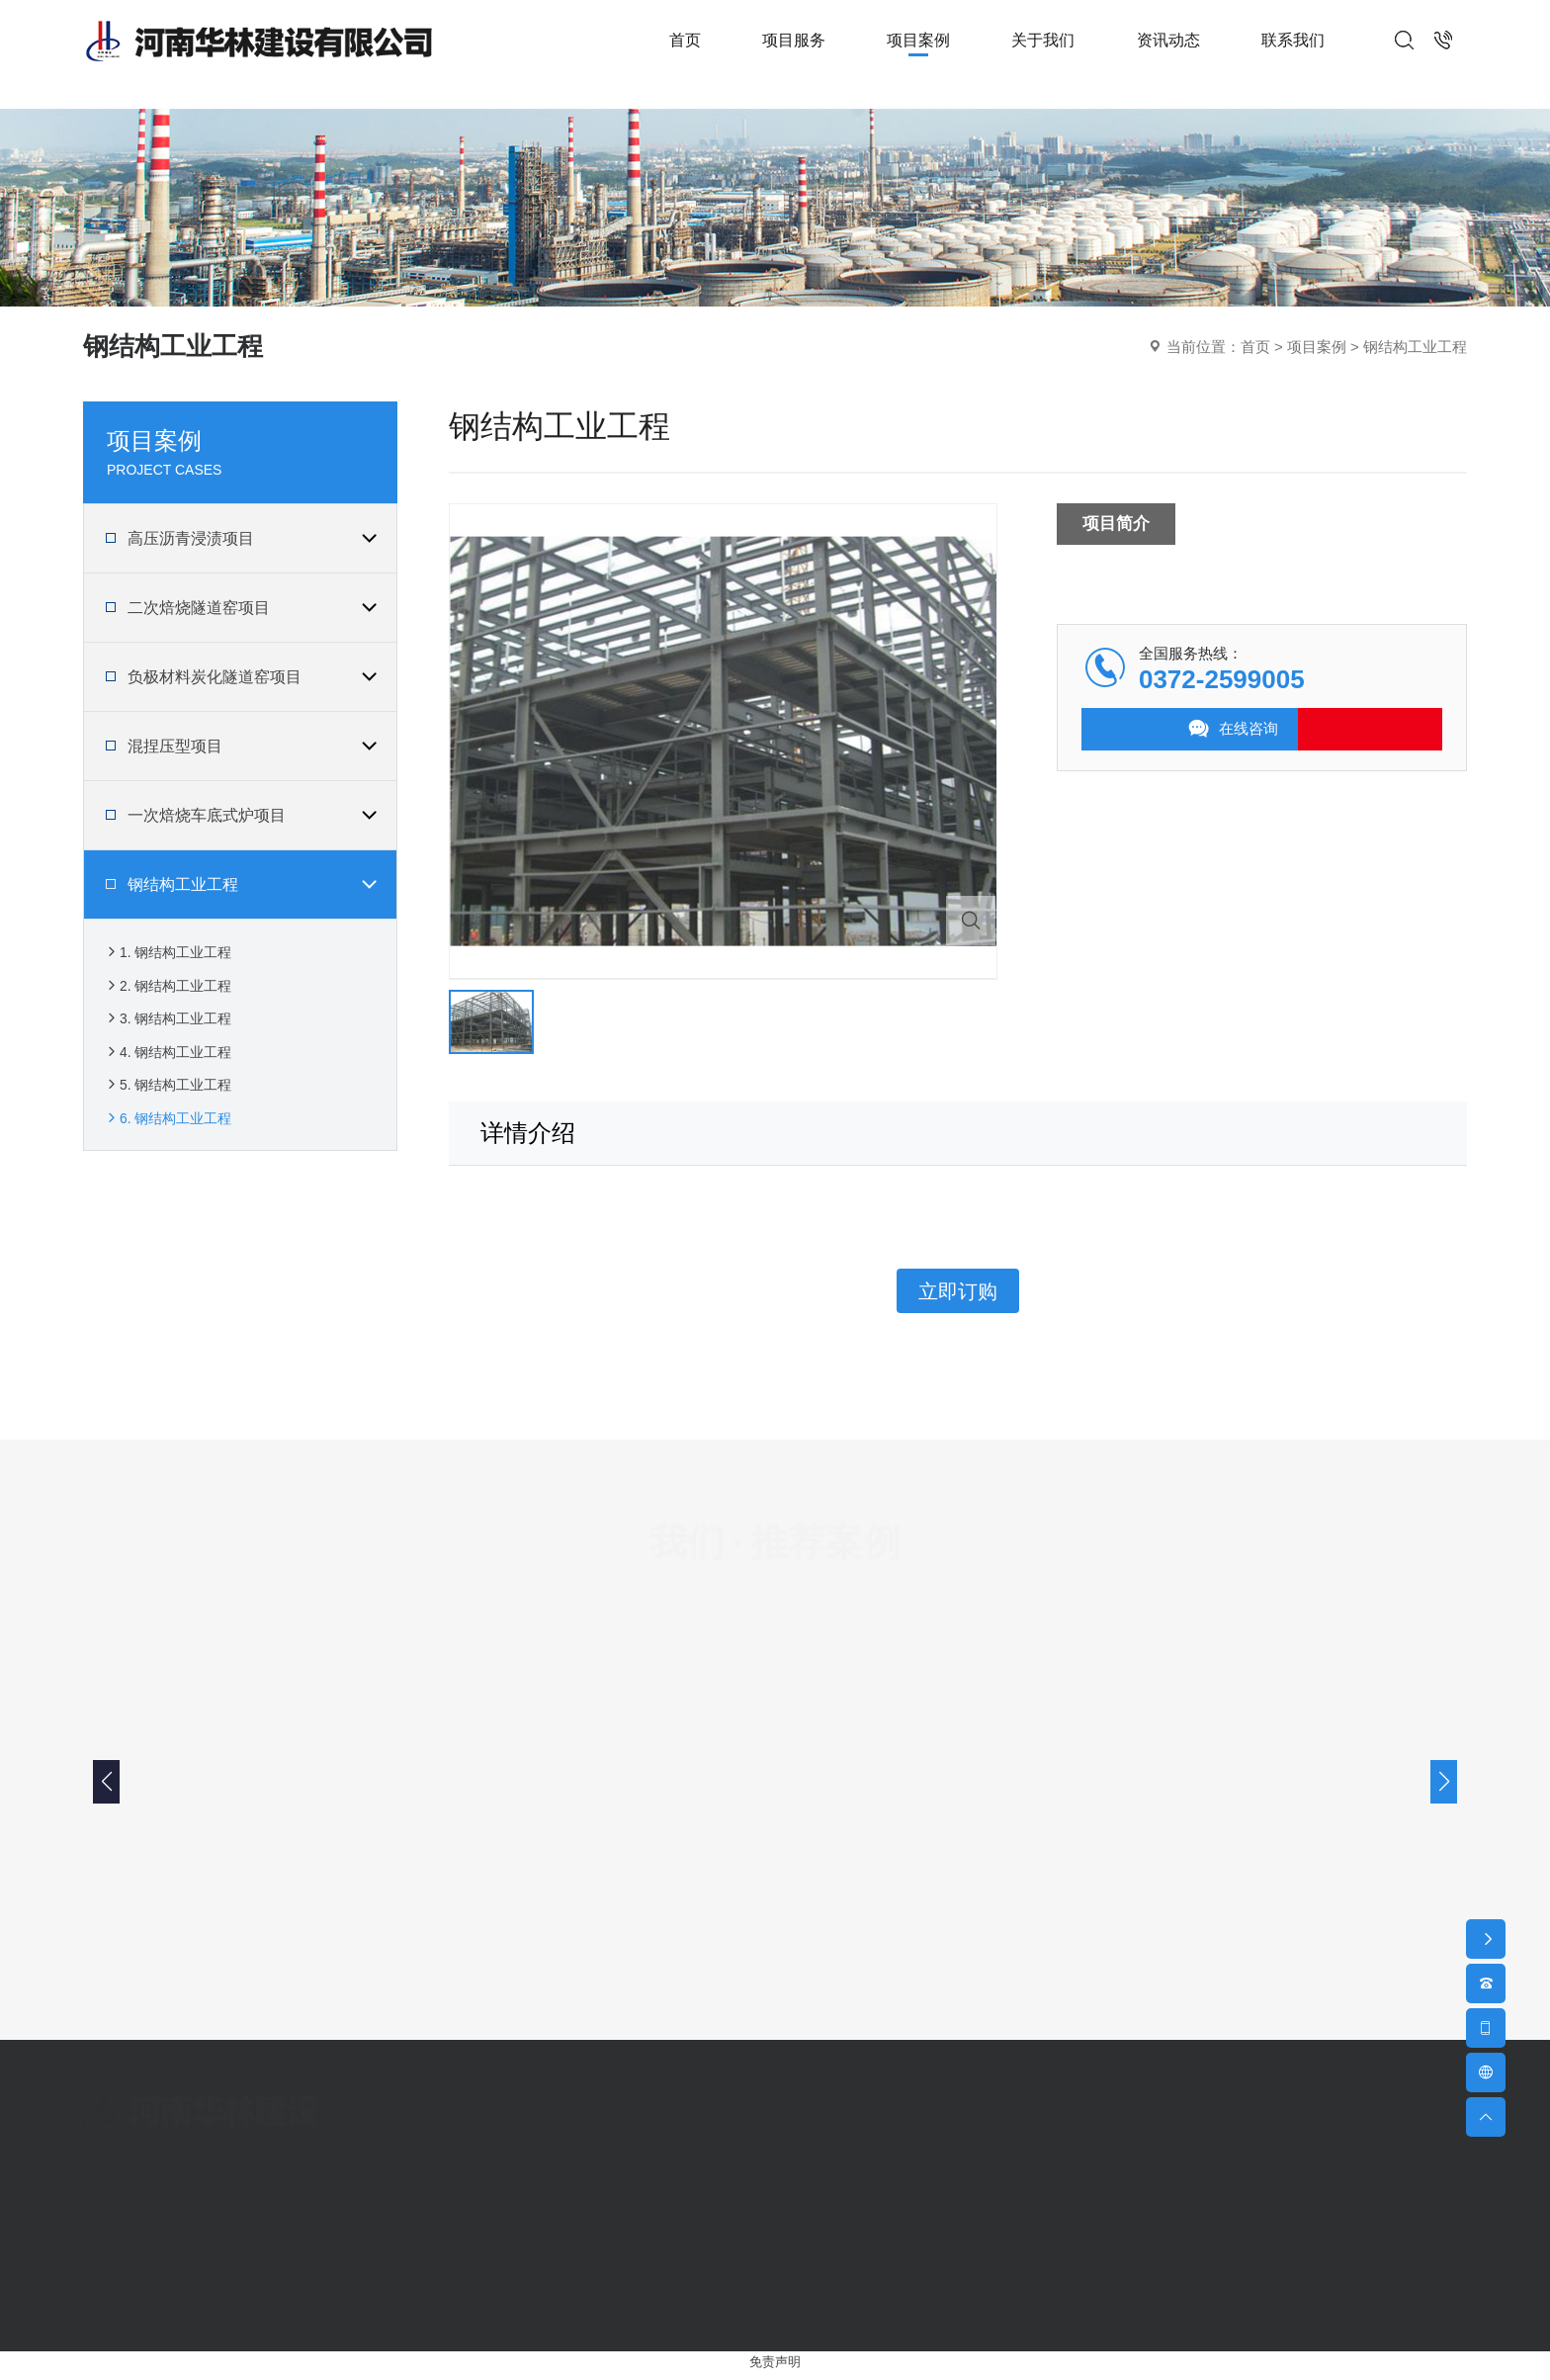 The height and width of the screenshot is (2380, 1550). Describe the element at coordinates (172, 1077) in the screenshot. I see `4. 钢结构工业工程` at that location.